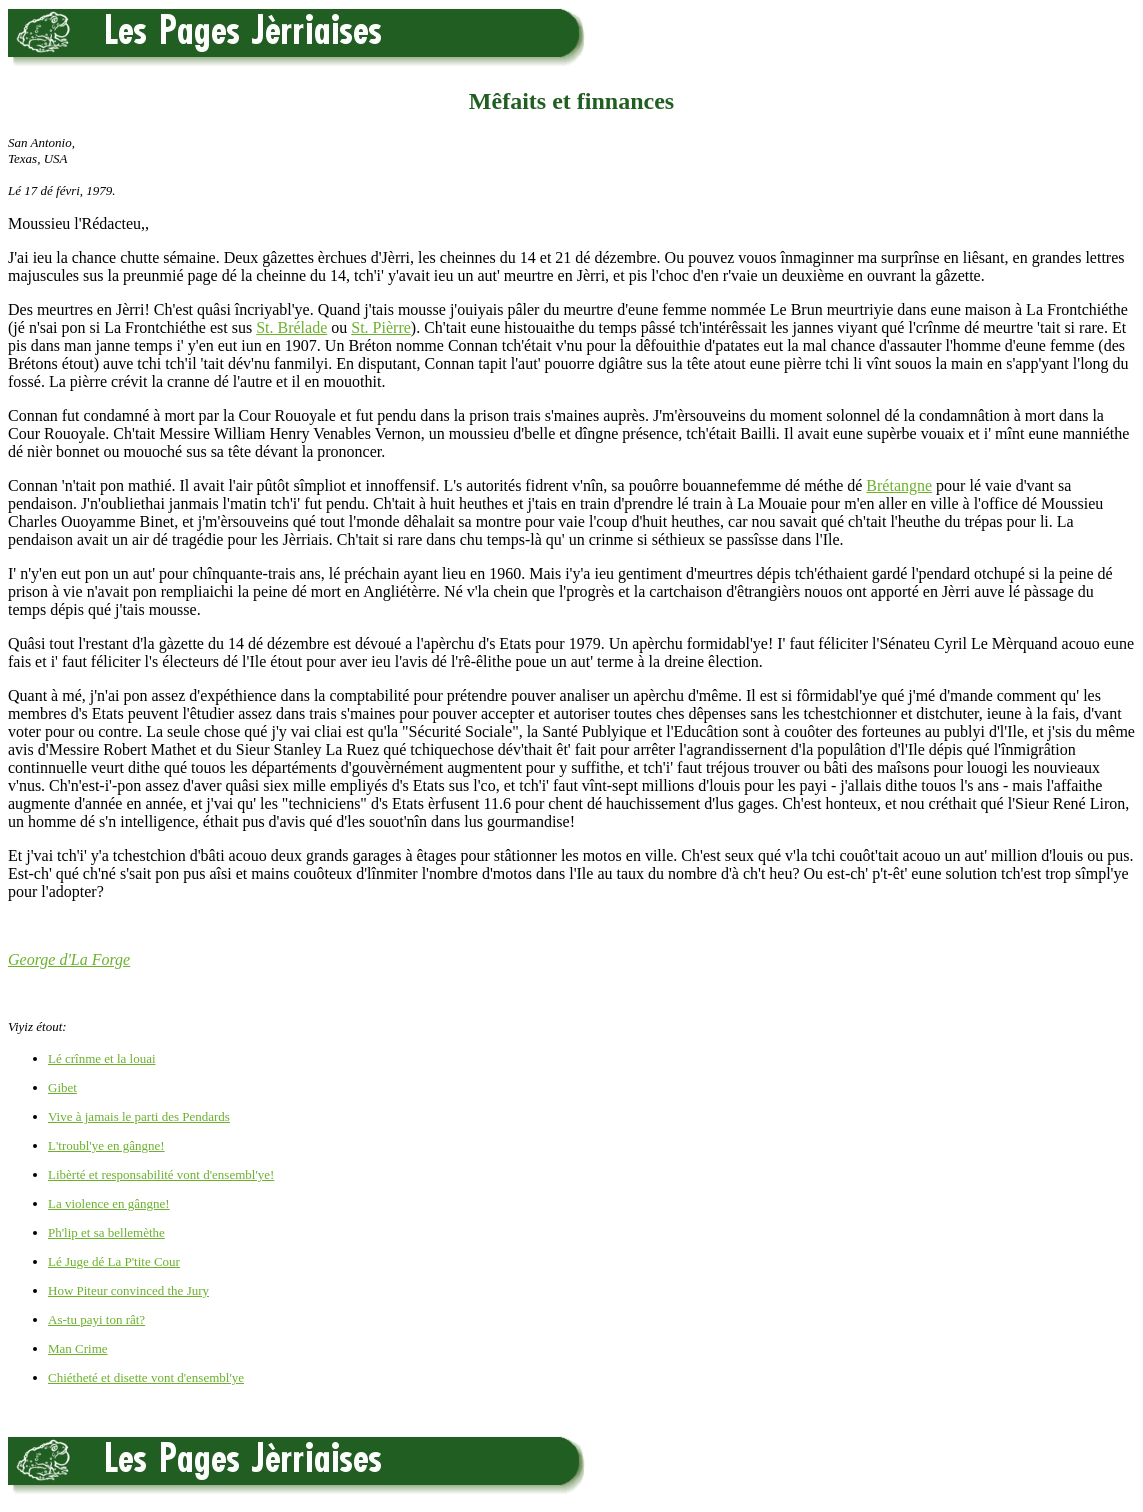  I want to click on Ph'lip et sa bellemèthe, so click(106, 1232).